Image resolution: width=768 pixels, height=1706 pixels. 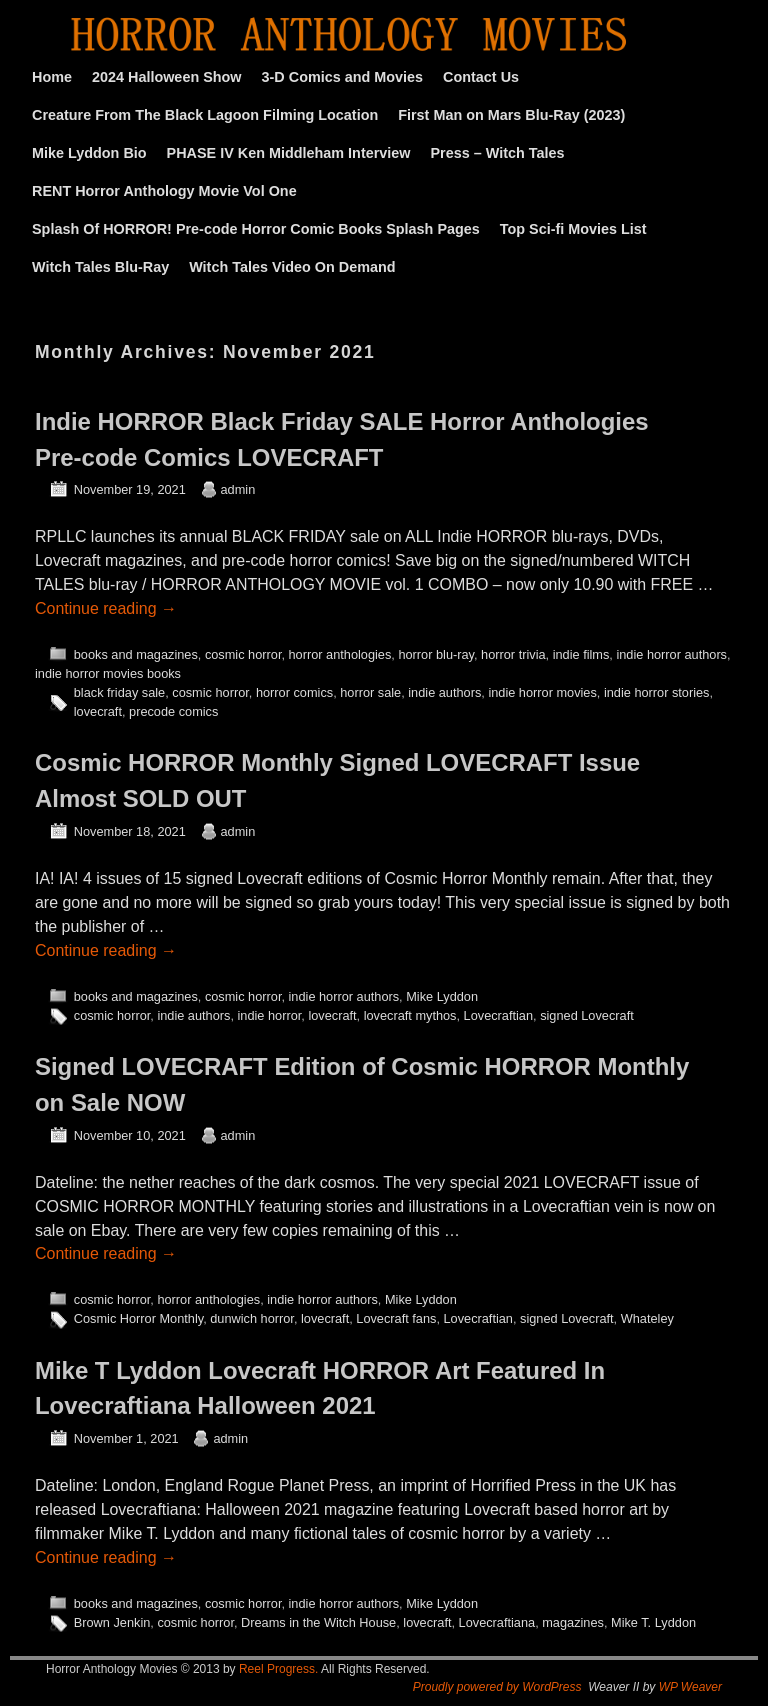 I want to click on indie horror movies books, so click(x=108, y=673).